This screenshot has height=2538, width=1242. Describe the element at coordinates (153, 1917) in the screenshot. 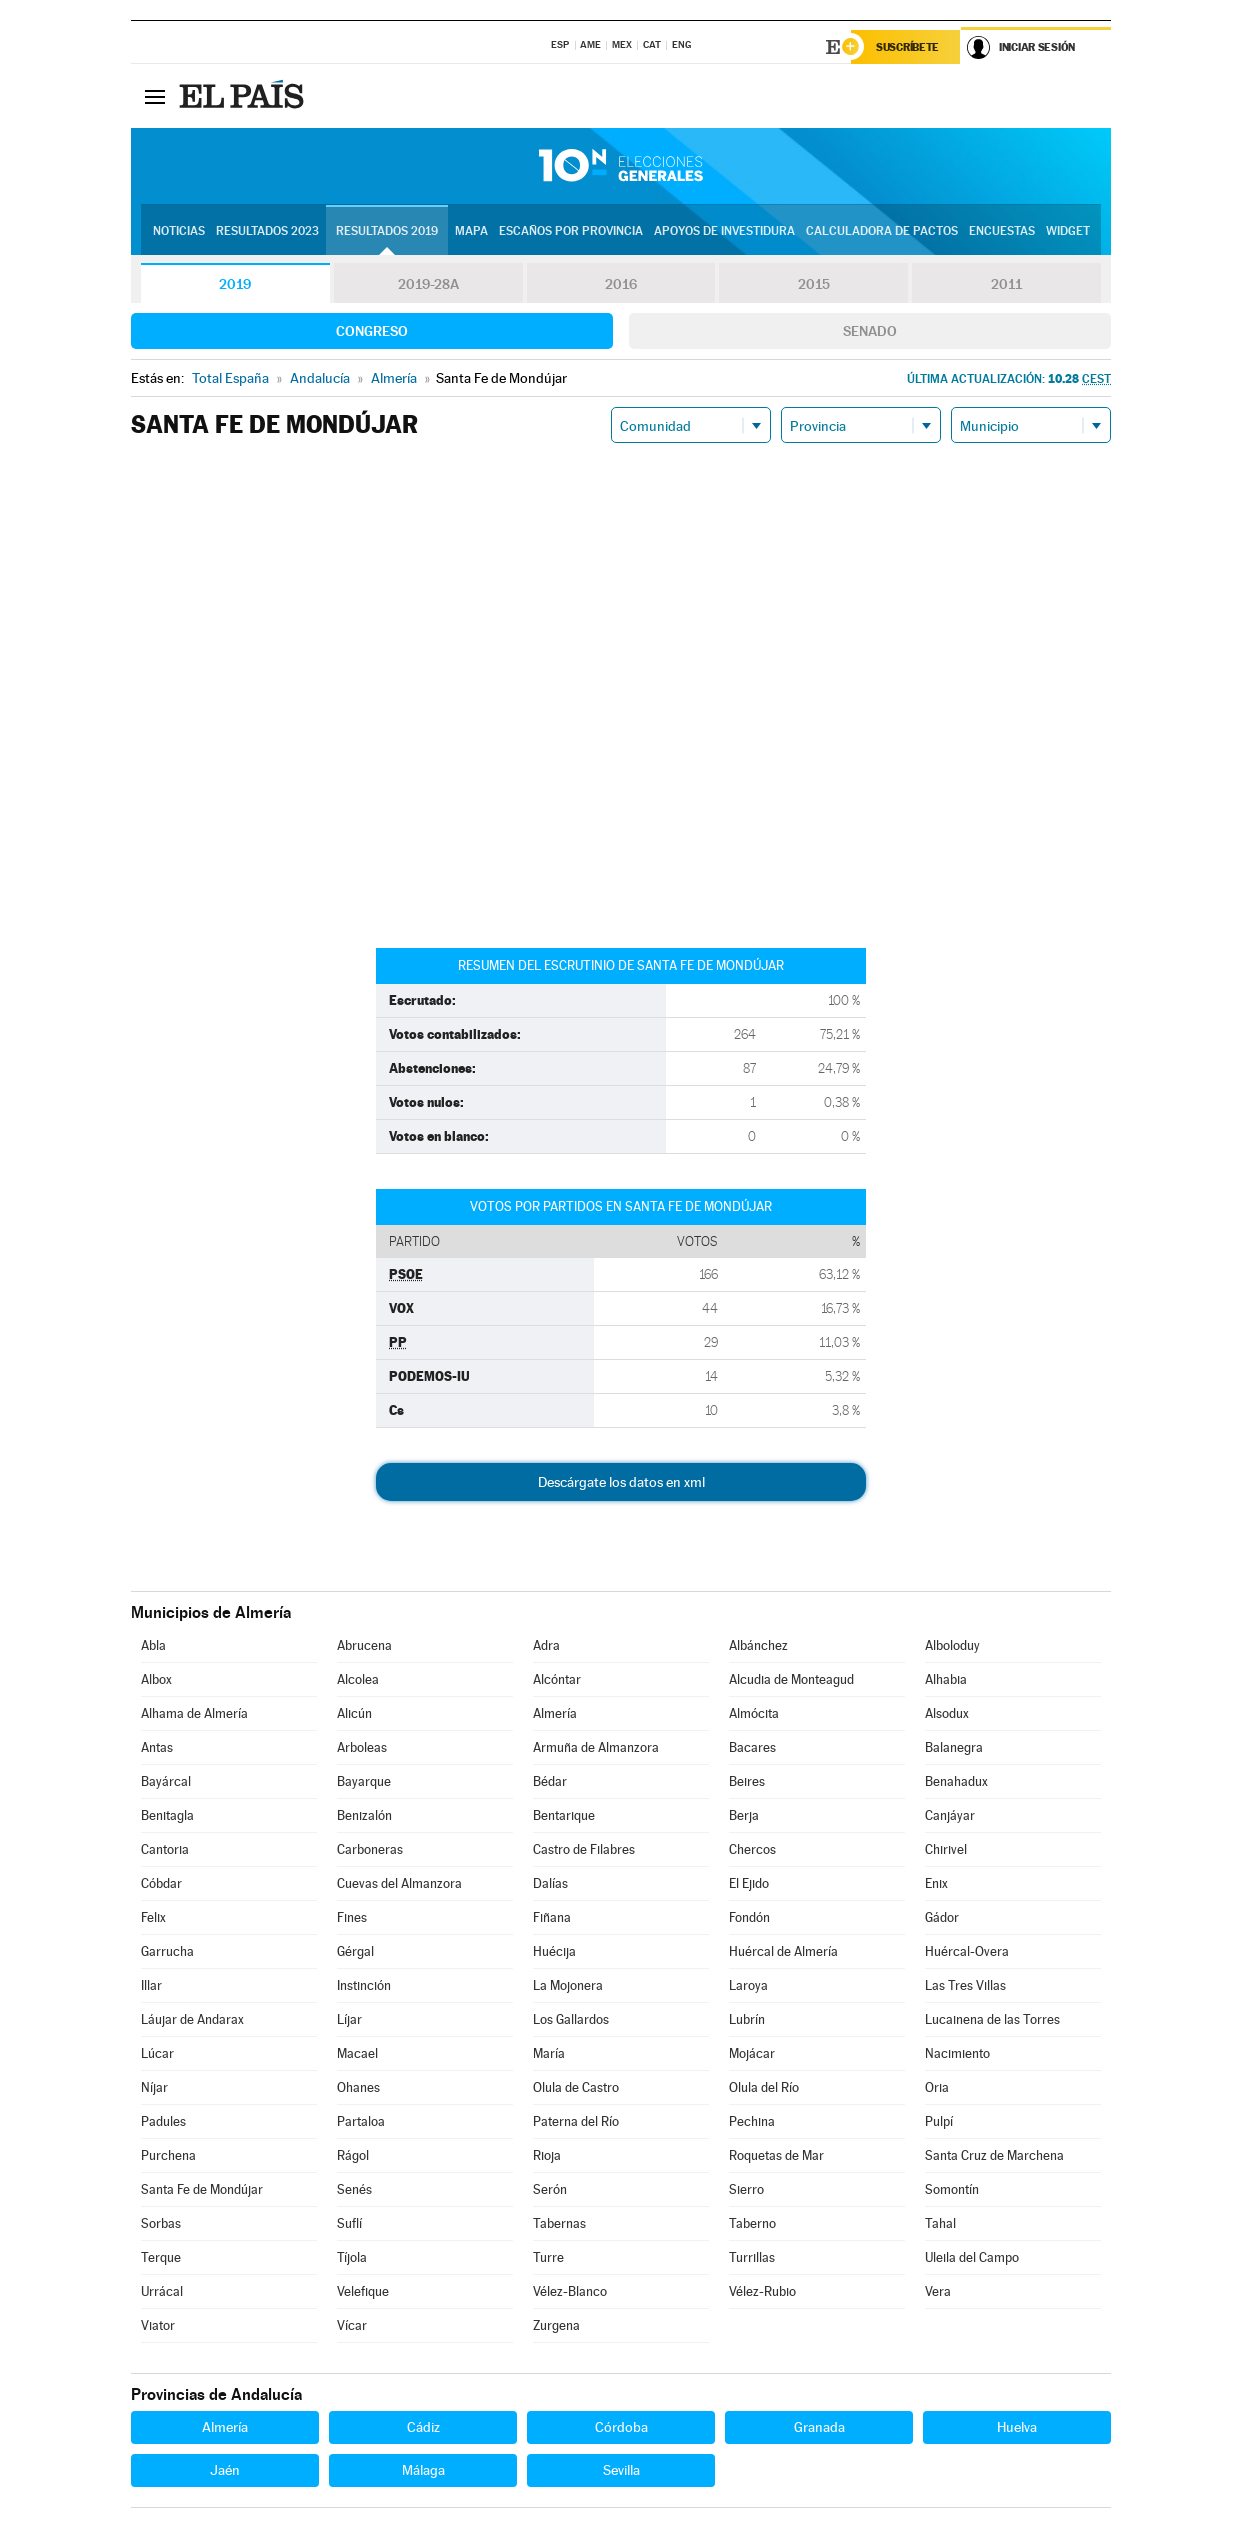

I see `Felix` at that location.